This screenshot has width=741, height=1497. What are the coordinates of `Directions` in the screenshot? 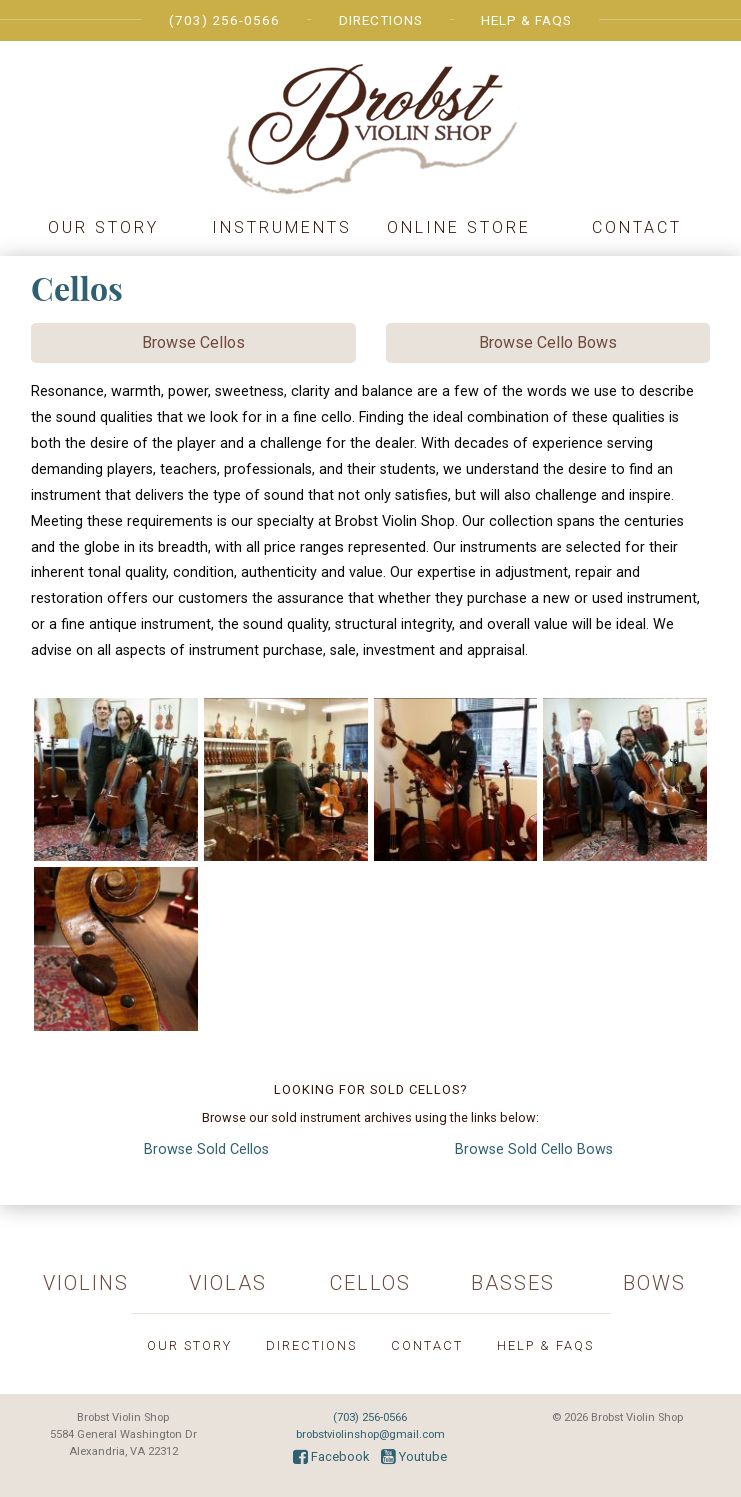 It's located at (381, 20).